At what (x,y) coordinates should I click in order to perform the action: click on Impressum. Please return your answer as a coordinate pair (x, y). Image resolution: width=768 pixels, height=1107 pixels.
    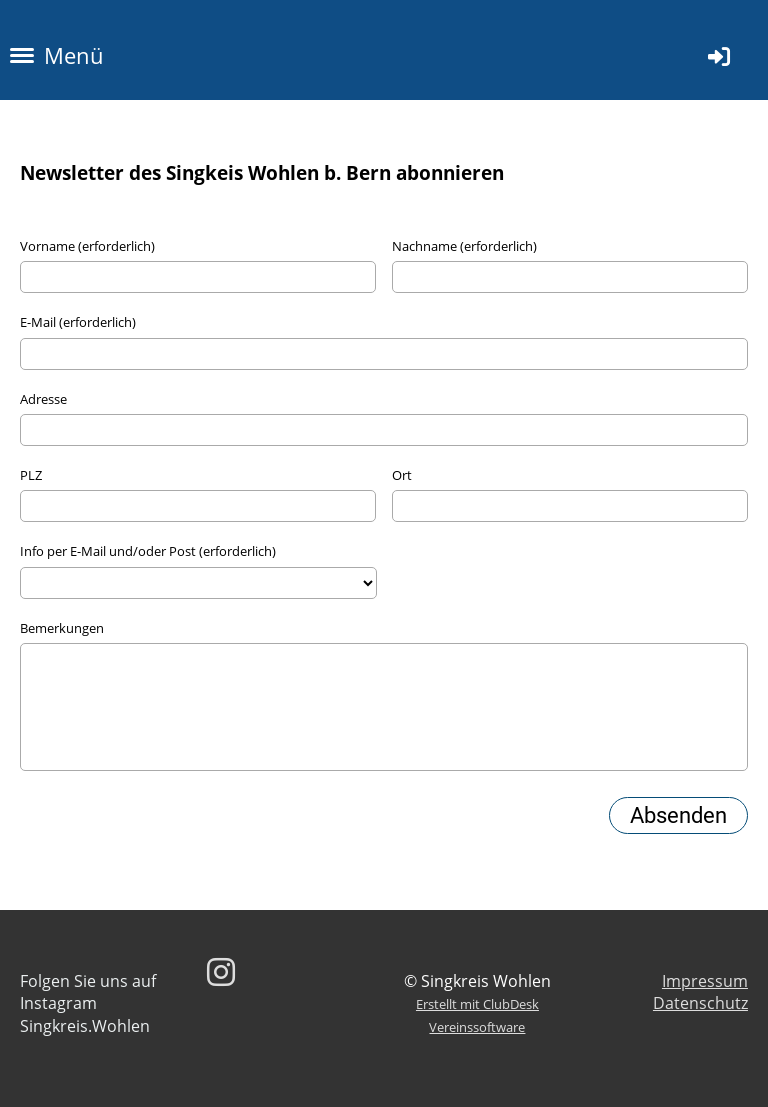
    Looking at the image, I should click on (705, 981).